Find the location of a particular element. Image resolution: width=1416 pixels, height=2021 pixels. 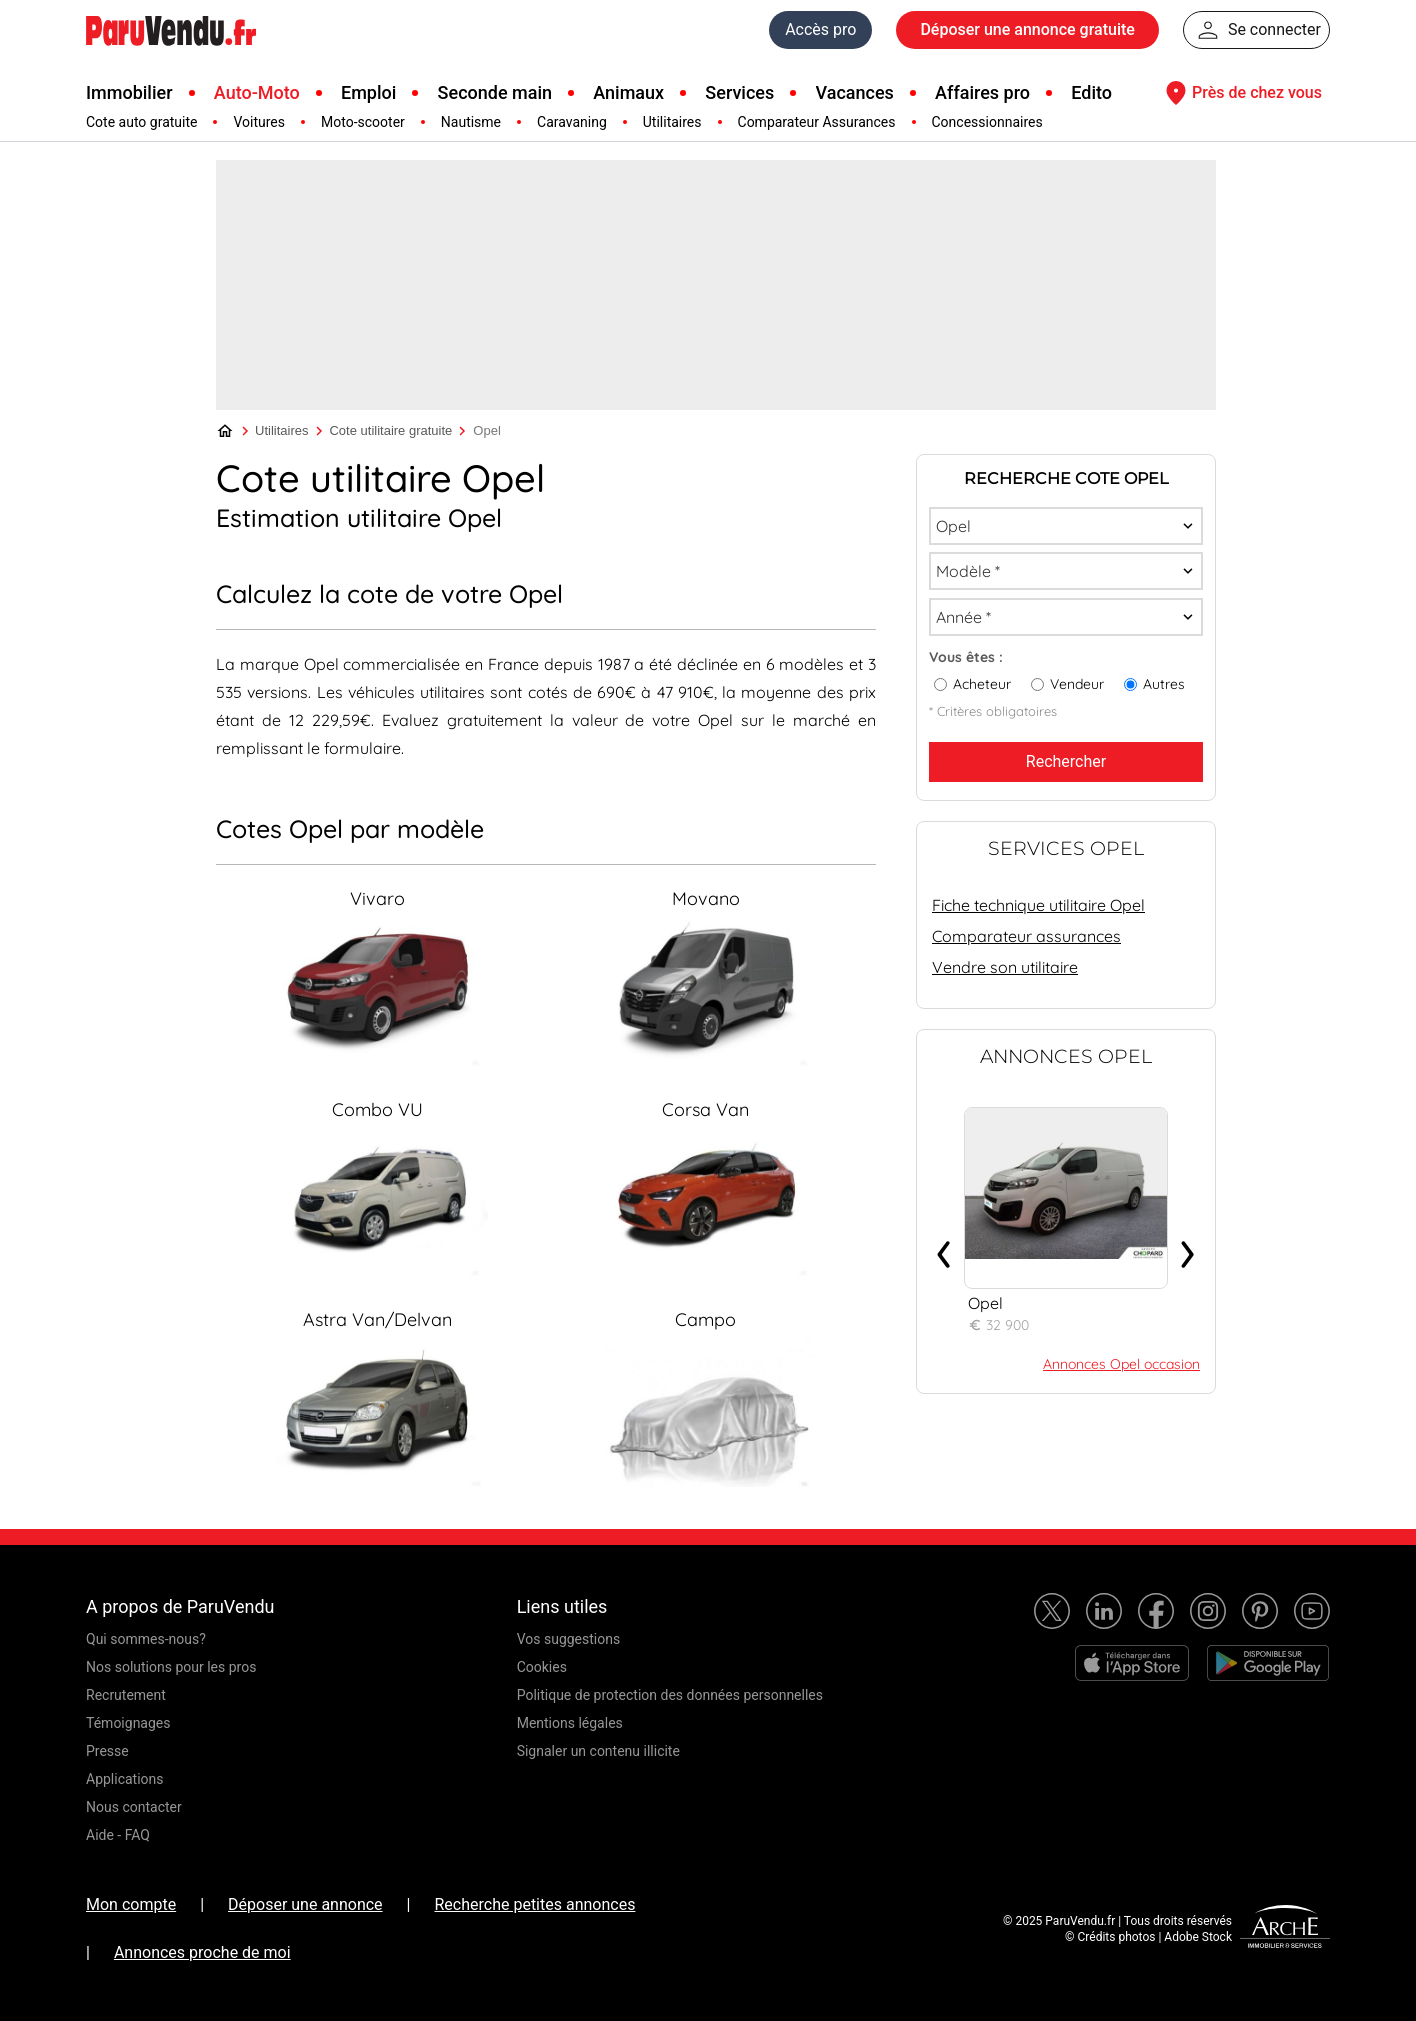

Près de chez vous is located at coordinates (1241, 93).